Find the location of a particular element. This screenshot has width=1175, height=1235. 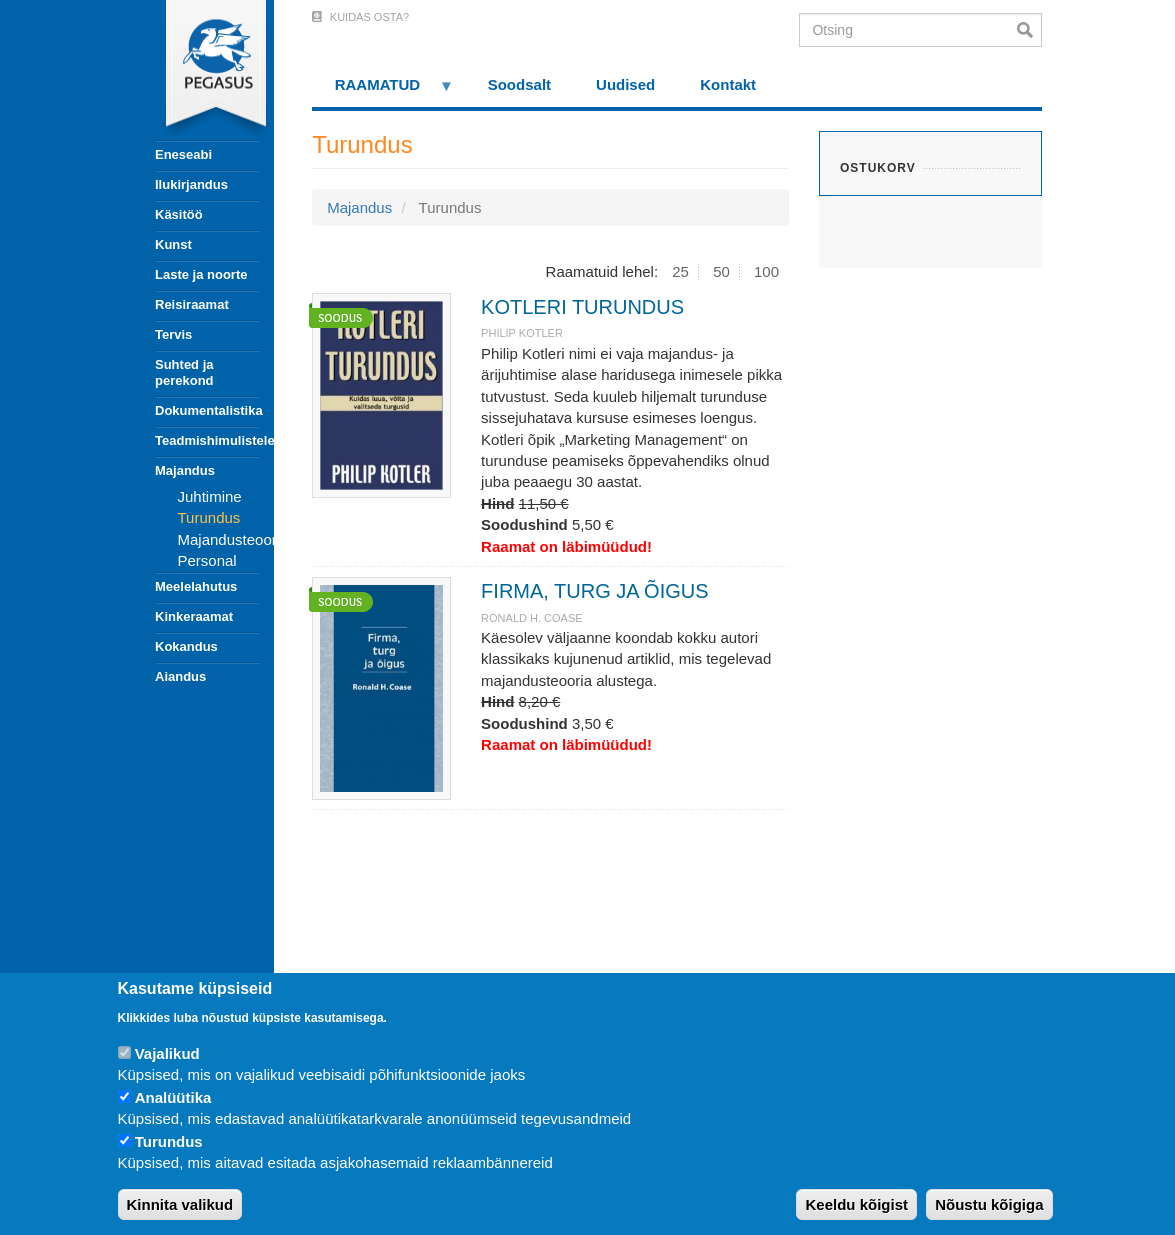

Analüütika is located at coordinates (173, 1097).